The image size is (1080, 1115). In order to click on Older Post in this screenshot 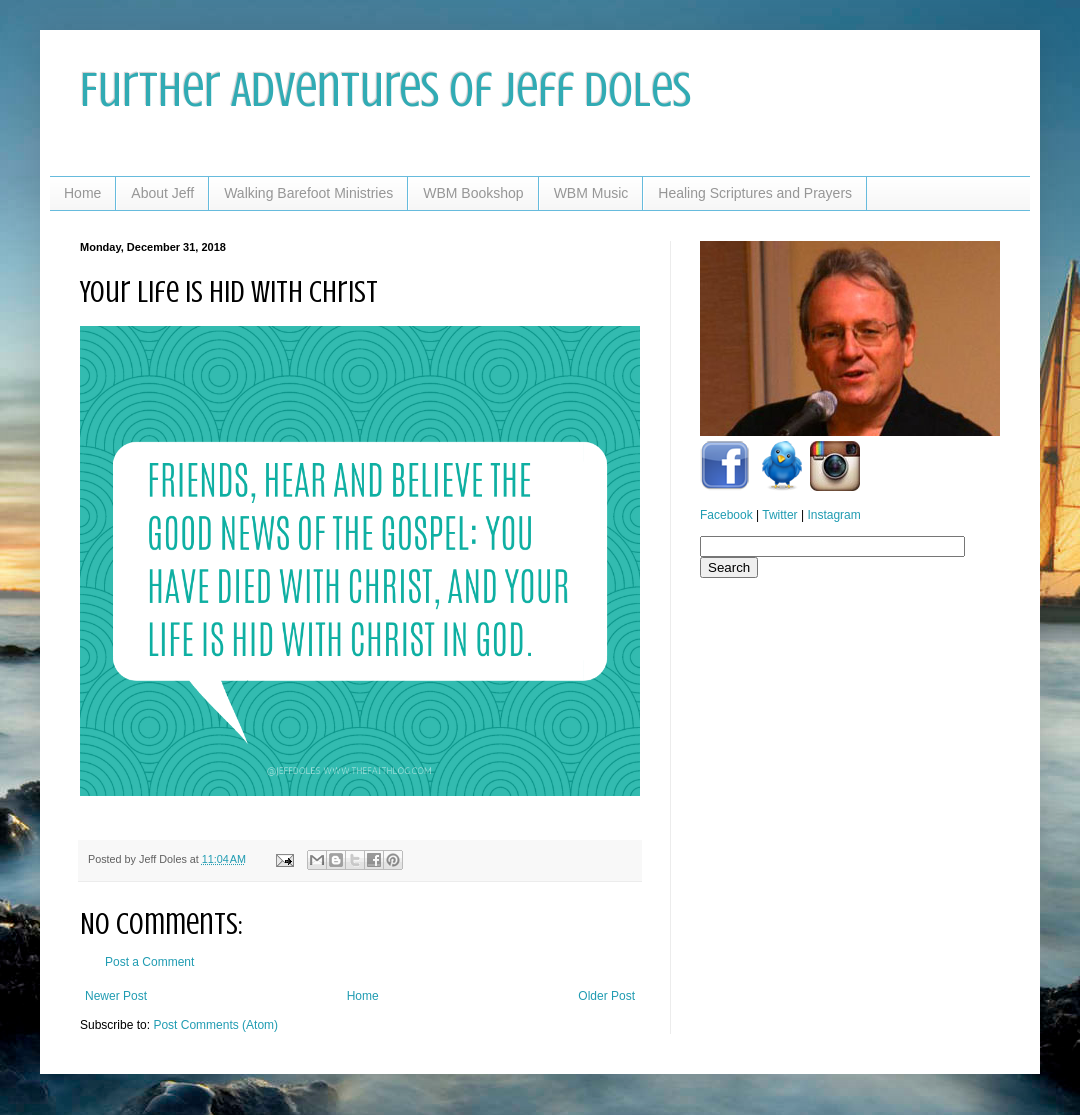, I will do `click(606, 996)`.